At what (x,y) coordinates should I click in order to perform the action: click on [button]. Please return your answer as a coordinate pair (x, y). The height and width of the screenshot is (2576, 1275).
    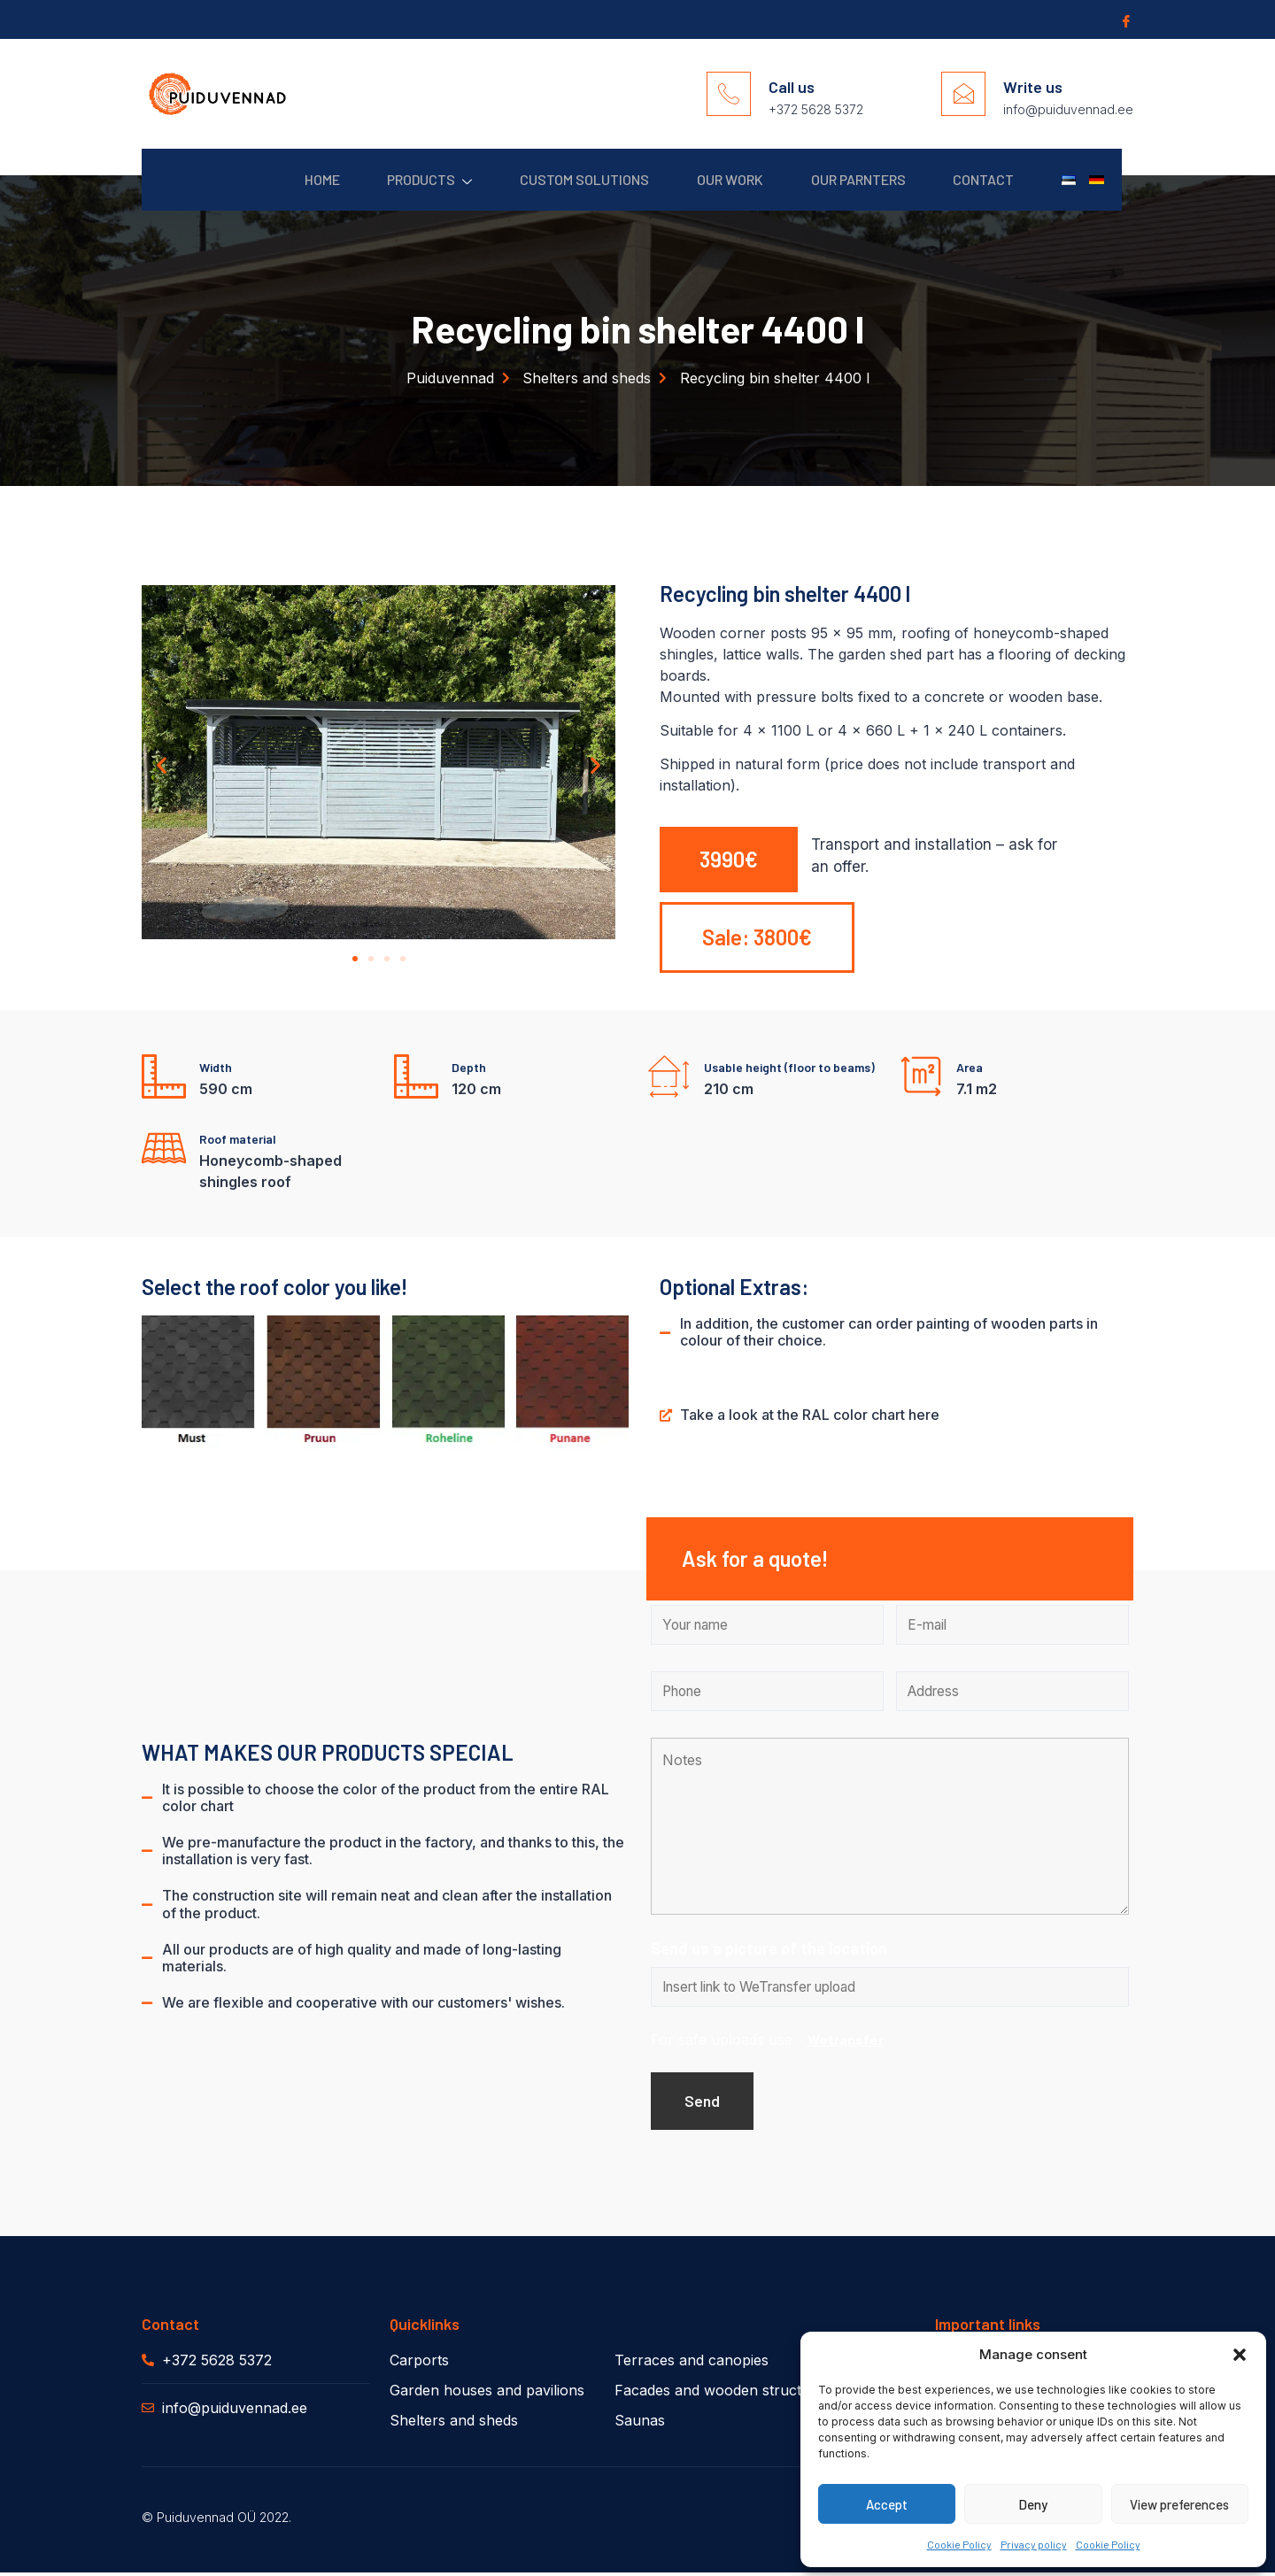
    Looking at the image, I should click on (1239, 2355).